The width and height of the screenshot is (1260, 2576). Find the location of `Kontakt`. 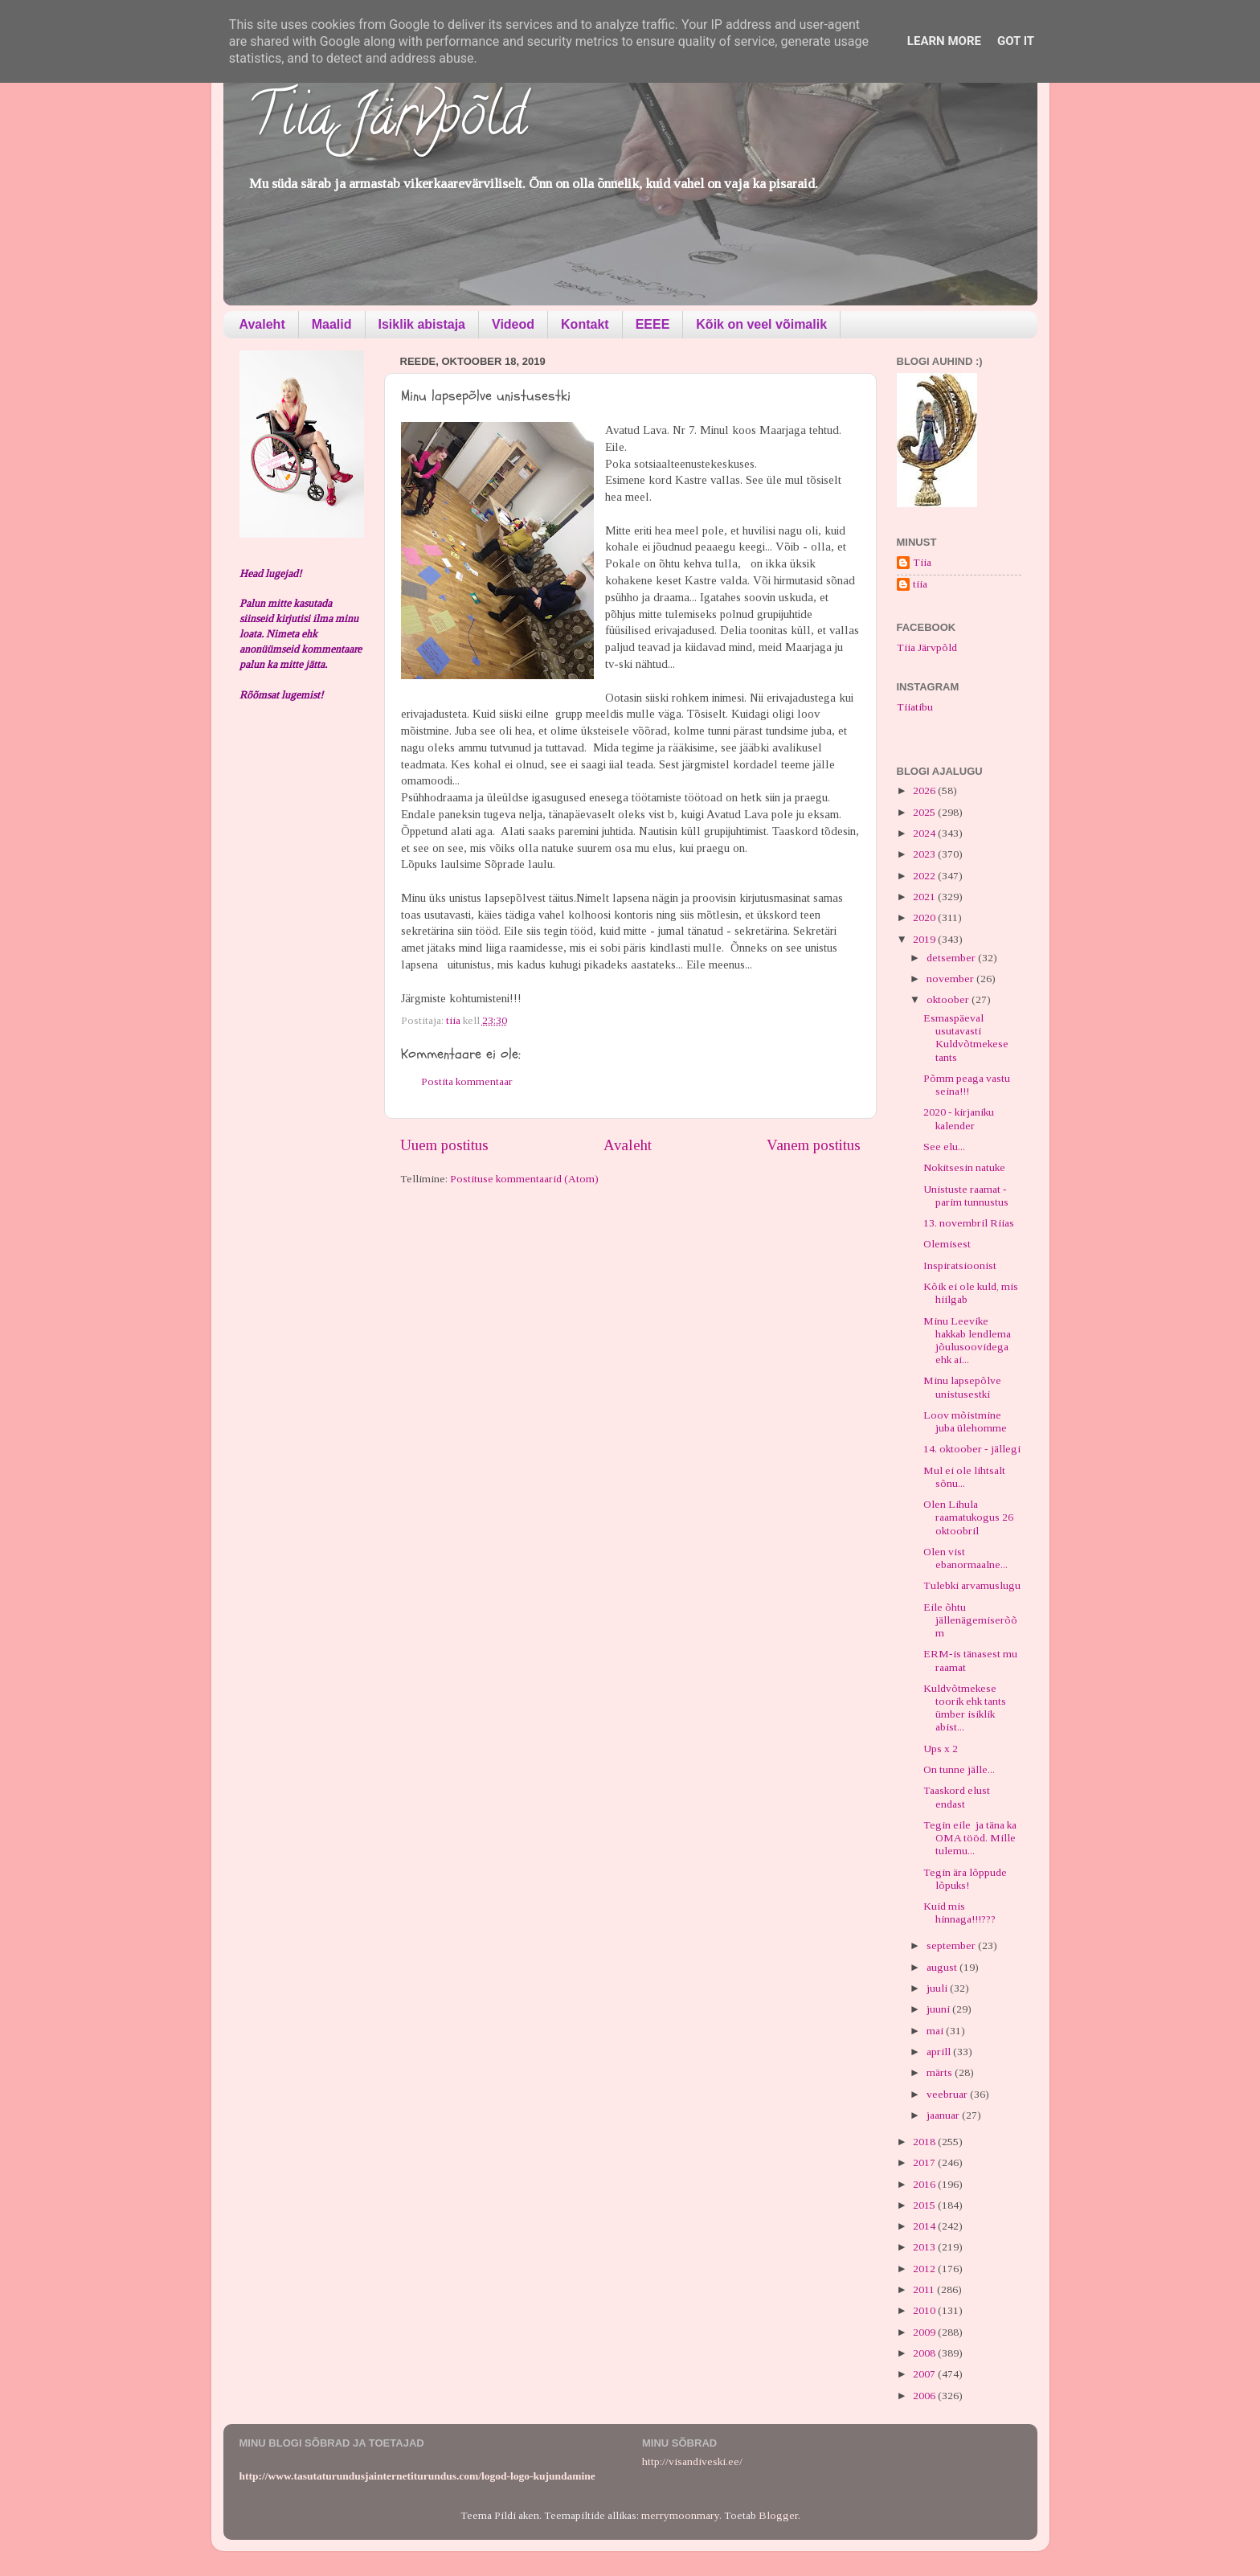

Kontakt is located at coordinates (585, 324).